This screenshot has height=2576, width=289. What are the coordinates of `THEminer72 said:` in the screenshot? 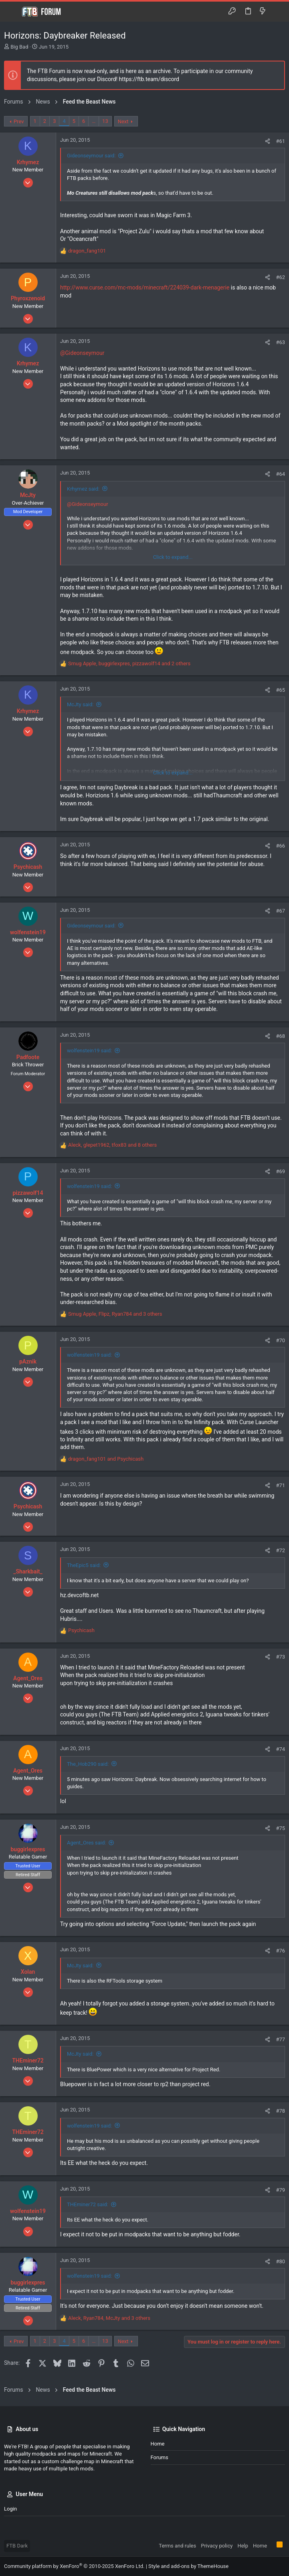 It's located at (87, 2204).